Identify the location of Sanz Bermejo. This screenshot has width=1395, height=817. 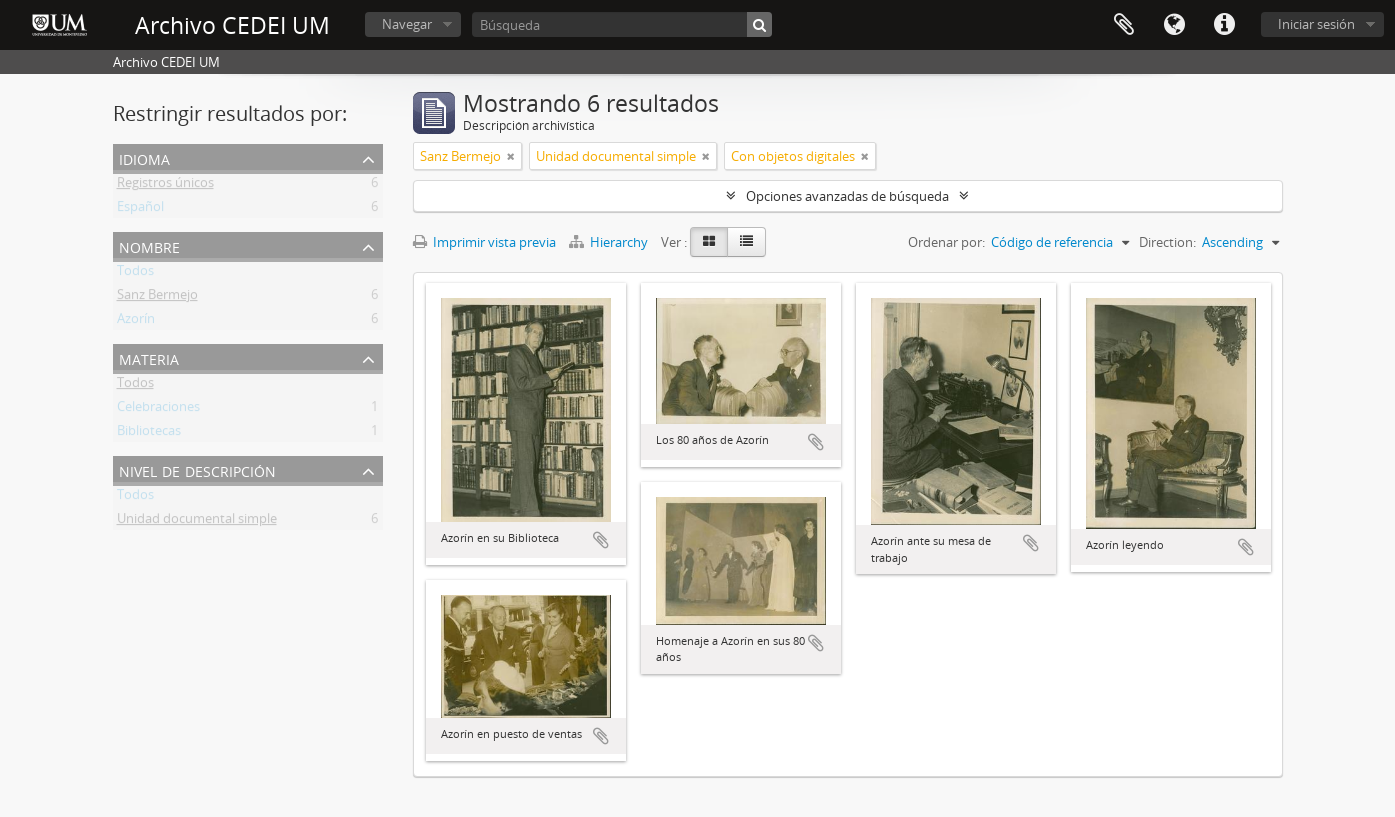
(157, 298).